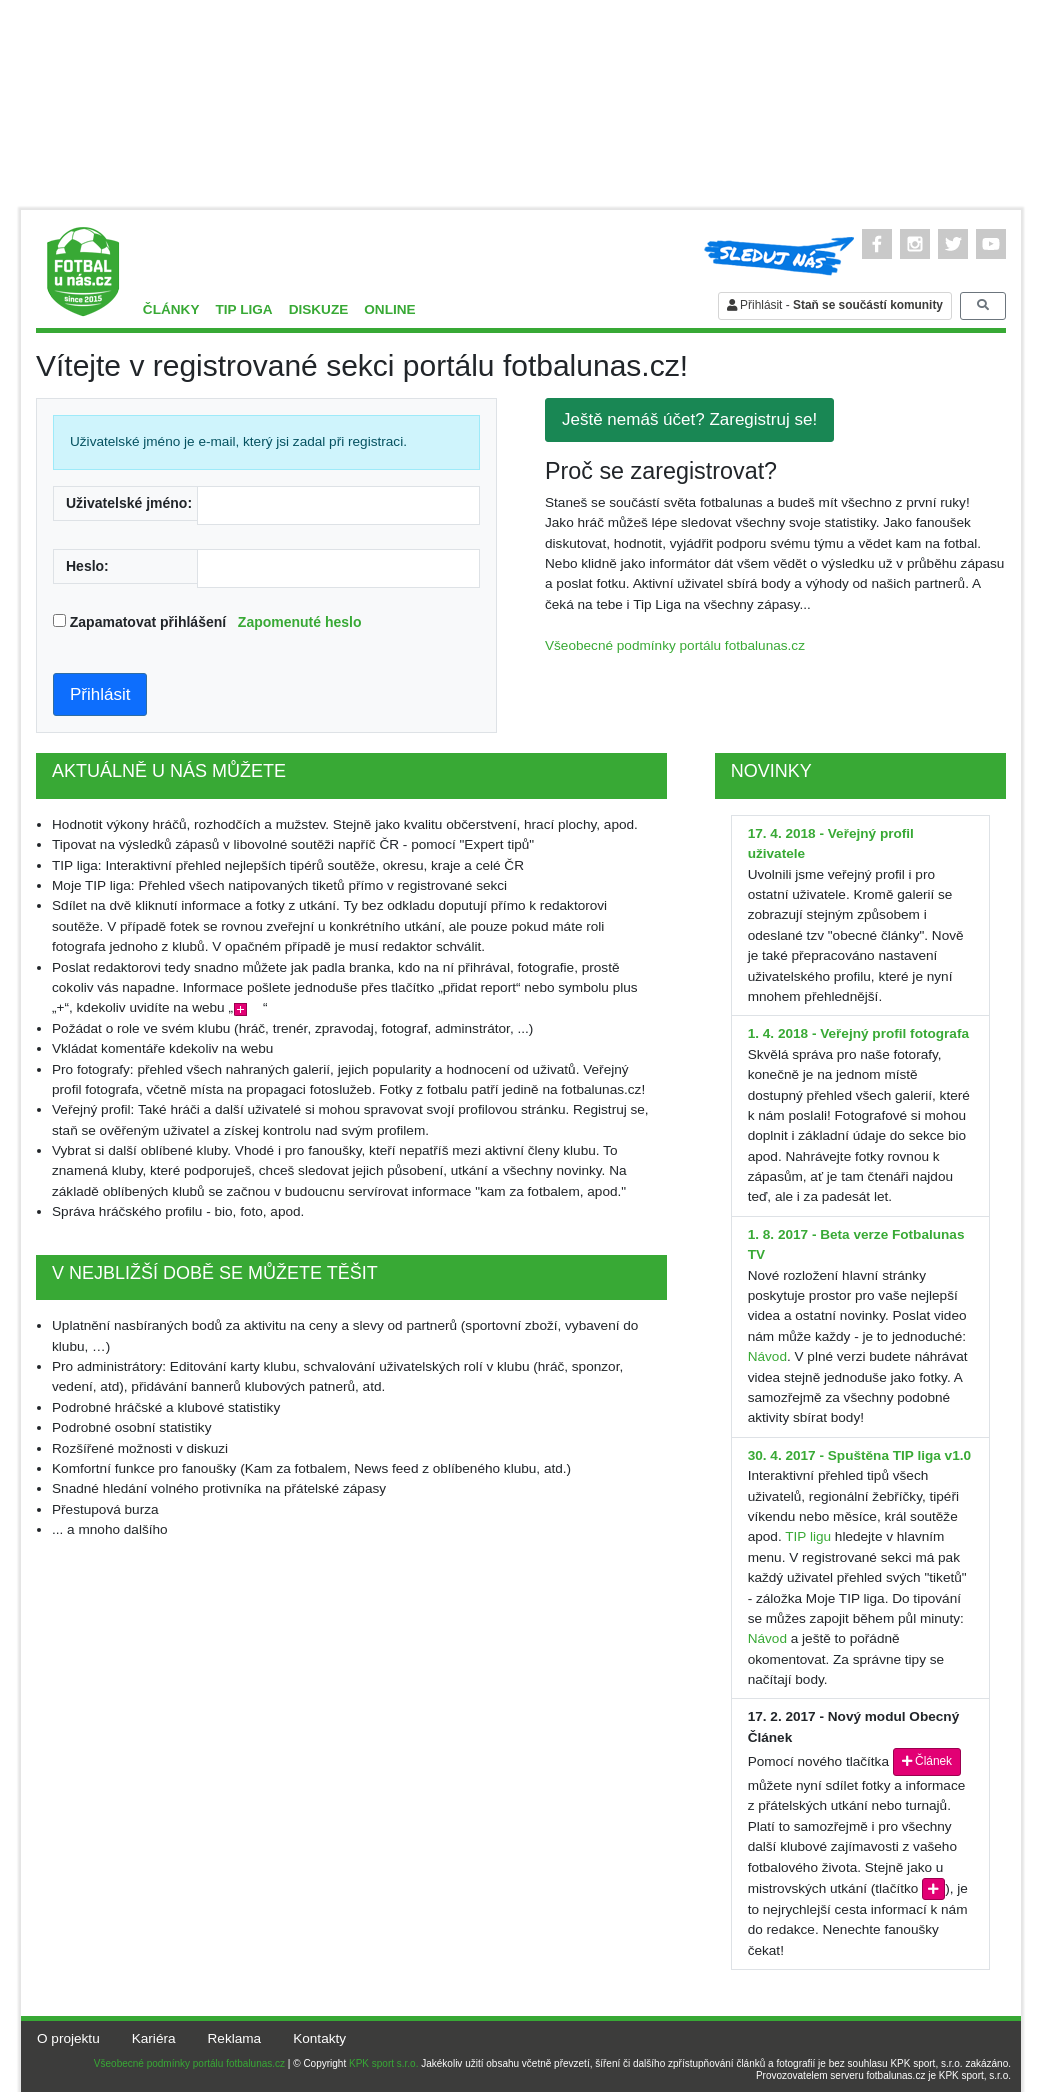  I want to click on Články, so click(171, 309).